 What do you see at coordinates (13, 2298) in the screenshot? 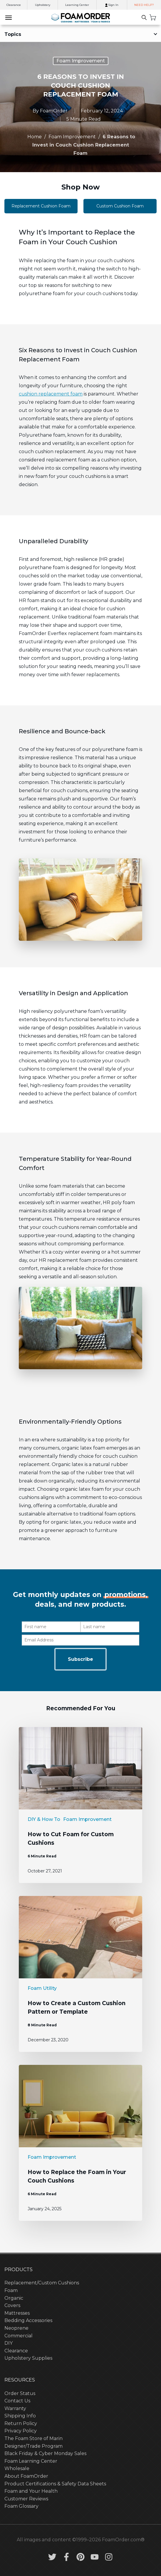
I see `Organic` at bounding box center [13, 2298].